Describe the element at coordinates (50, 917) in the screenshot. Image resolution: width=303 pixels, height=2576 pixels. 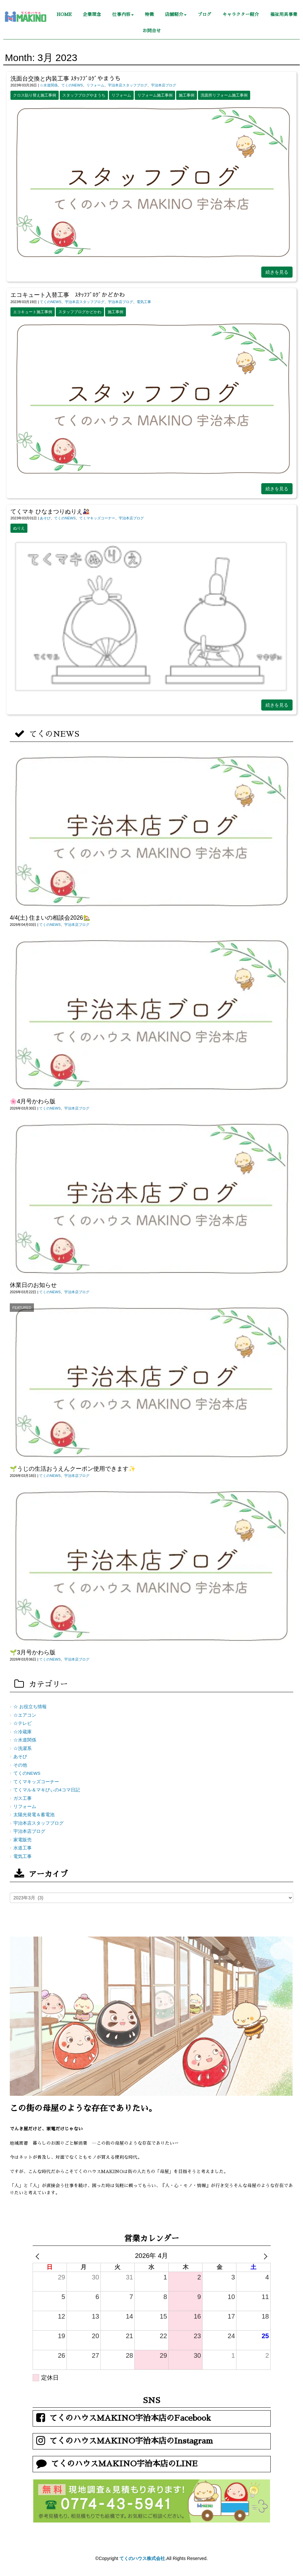
I see `4/4(土) 住まいの相談会2026🏡` at that location.